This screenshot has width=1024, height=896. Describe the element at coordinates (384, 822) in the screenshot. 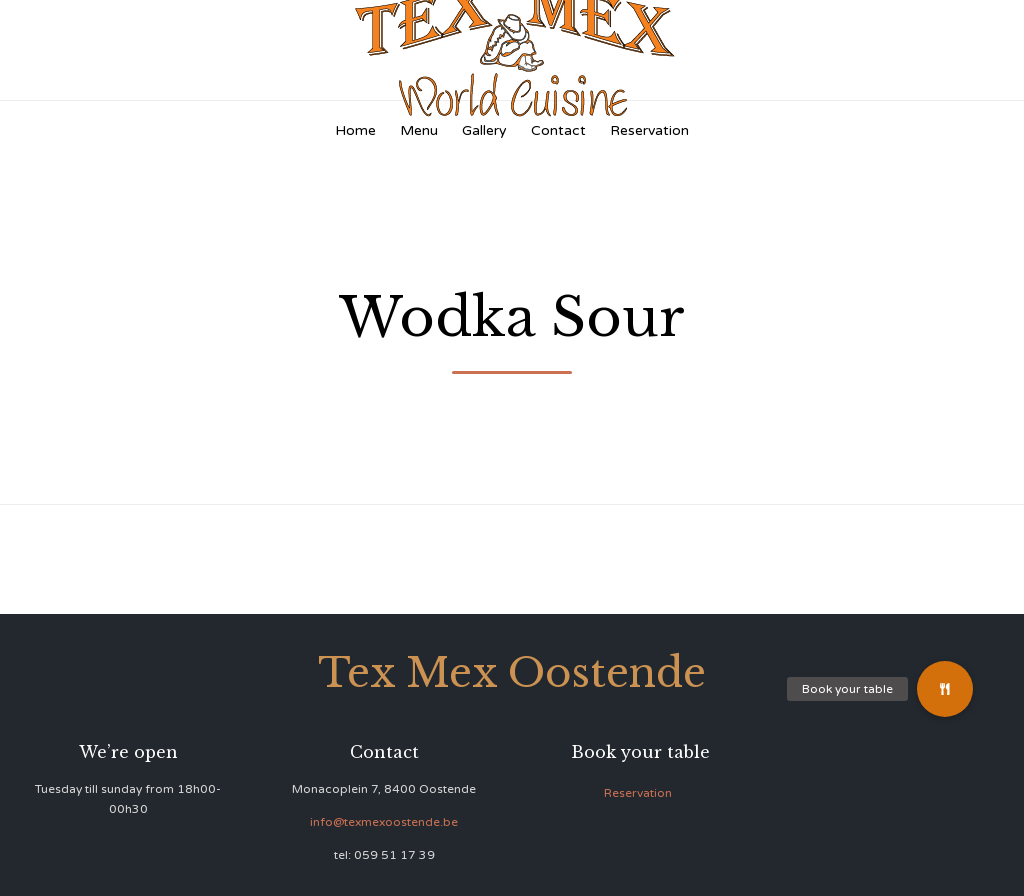

I see `info@texmexoostende.be` at that location.